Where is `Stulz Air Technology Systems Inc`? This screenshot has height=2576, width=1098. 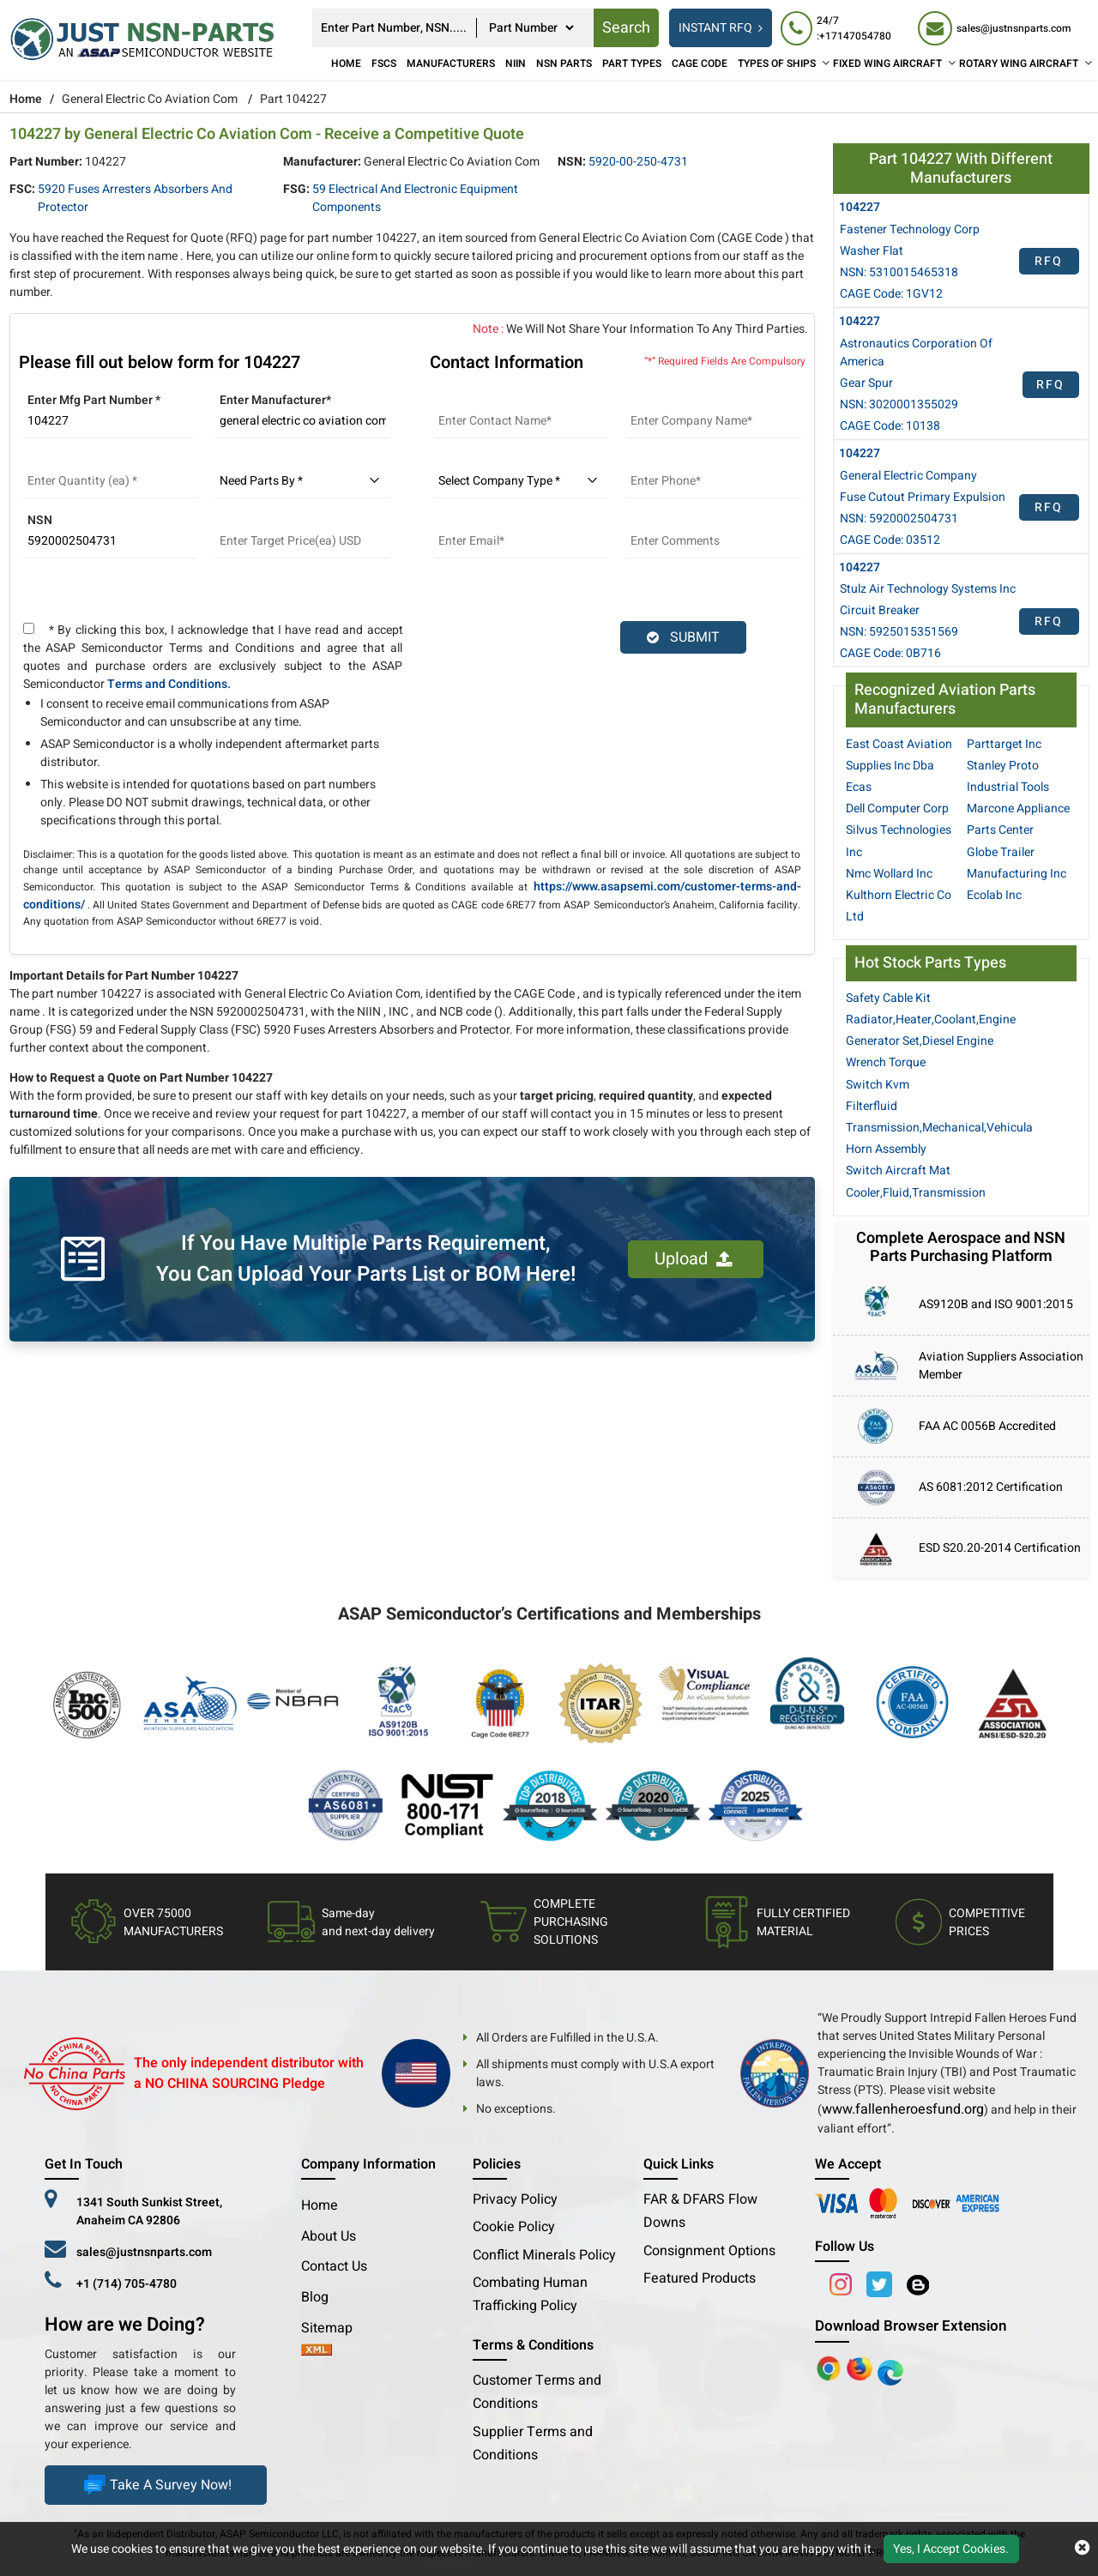 Stulz Air Technology Systems Inc is located at coordinates (928, 589).